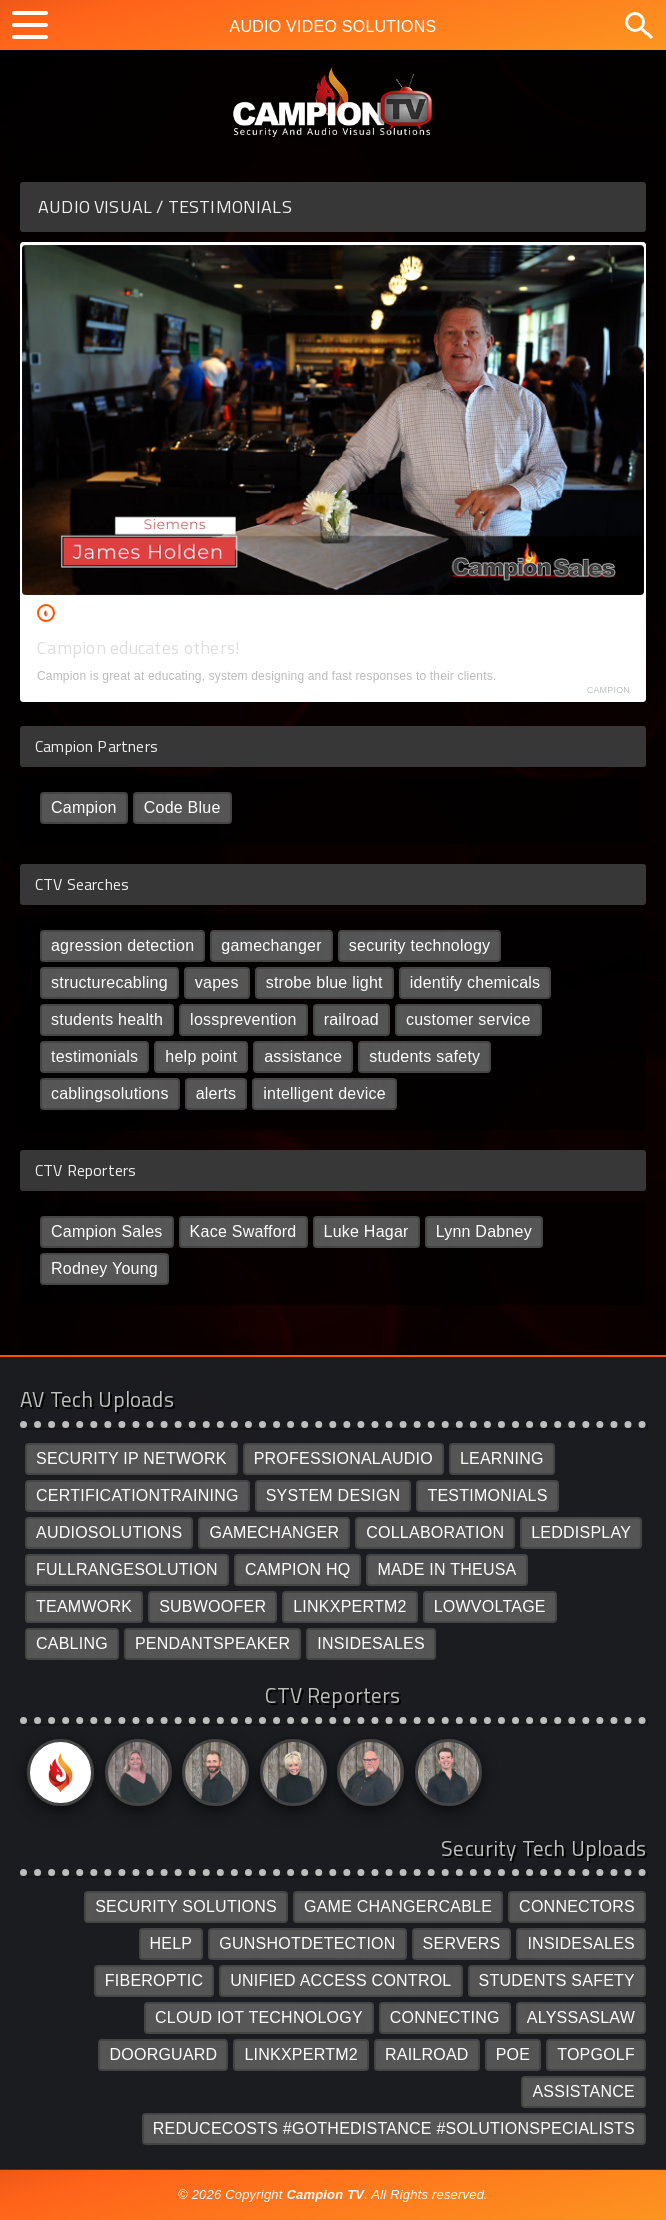 Image resolution: width=666 pixels, height=2220 pixels. I want to click on CERTIFICATIONTRAINING, so click(137, 1495).